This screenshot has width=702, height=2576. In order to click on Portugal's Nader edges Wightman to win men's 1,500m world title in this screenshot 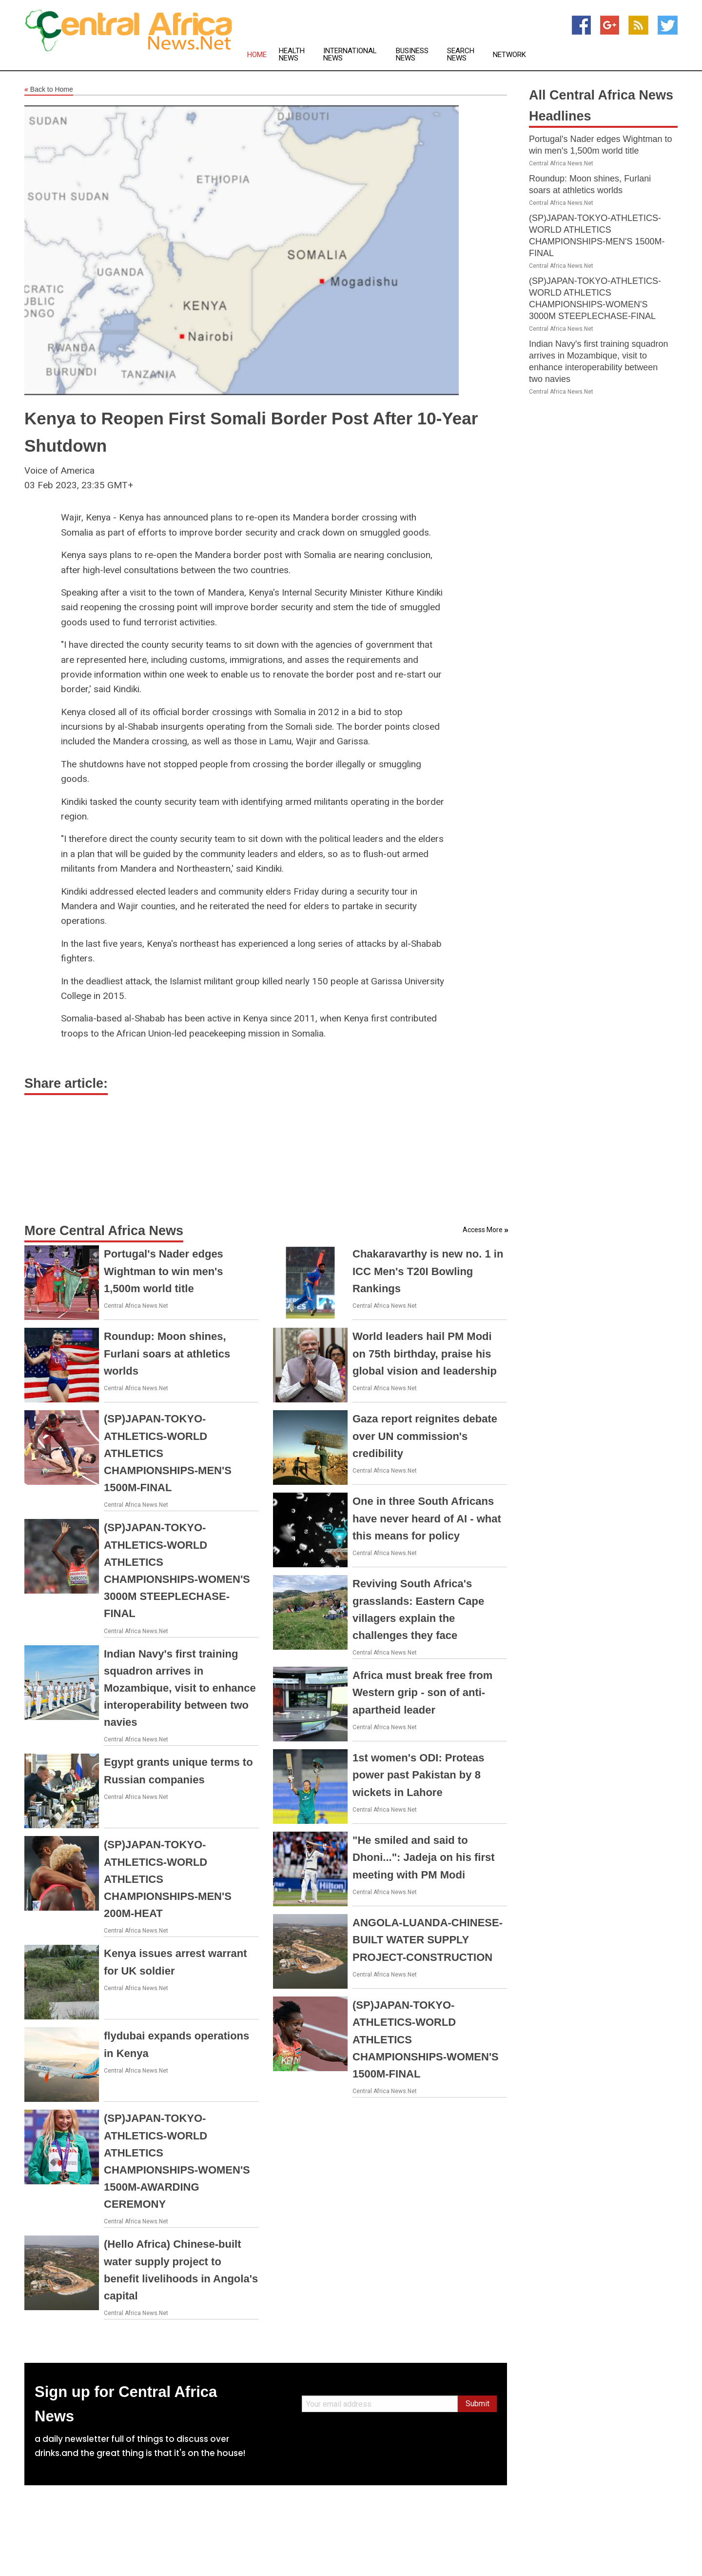, I will do `click(163, 1271)`.